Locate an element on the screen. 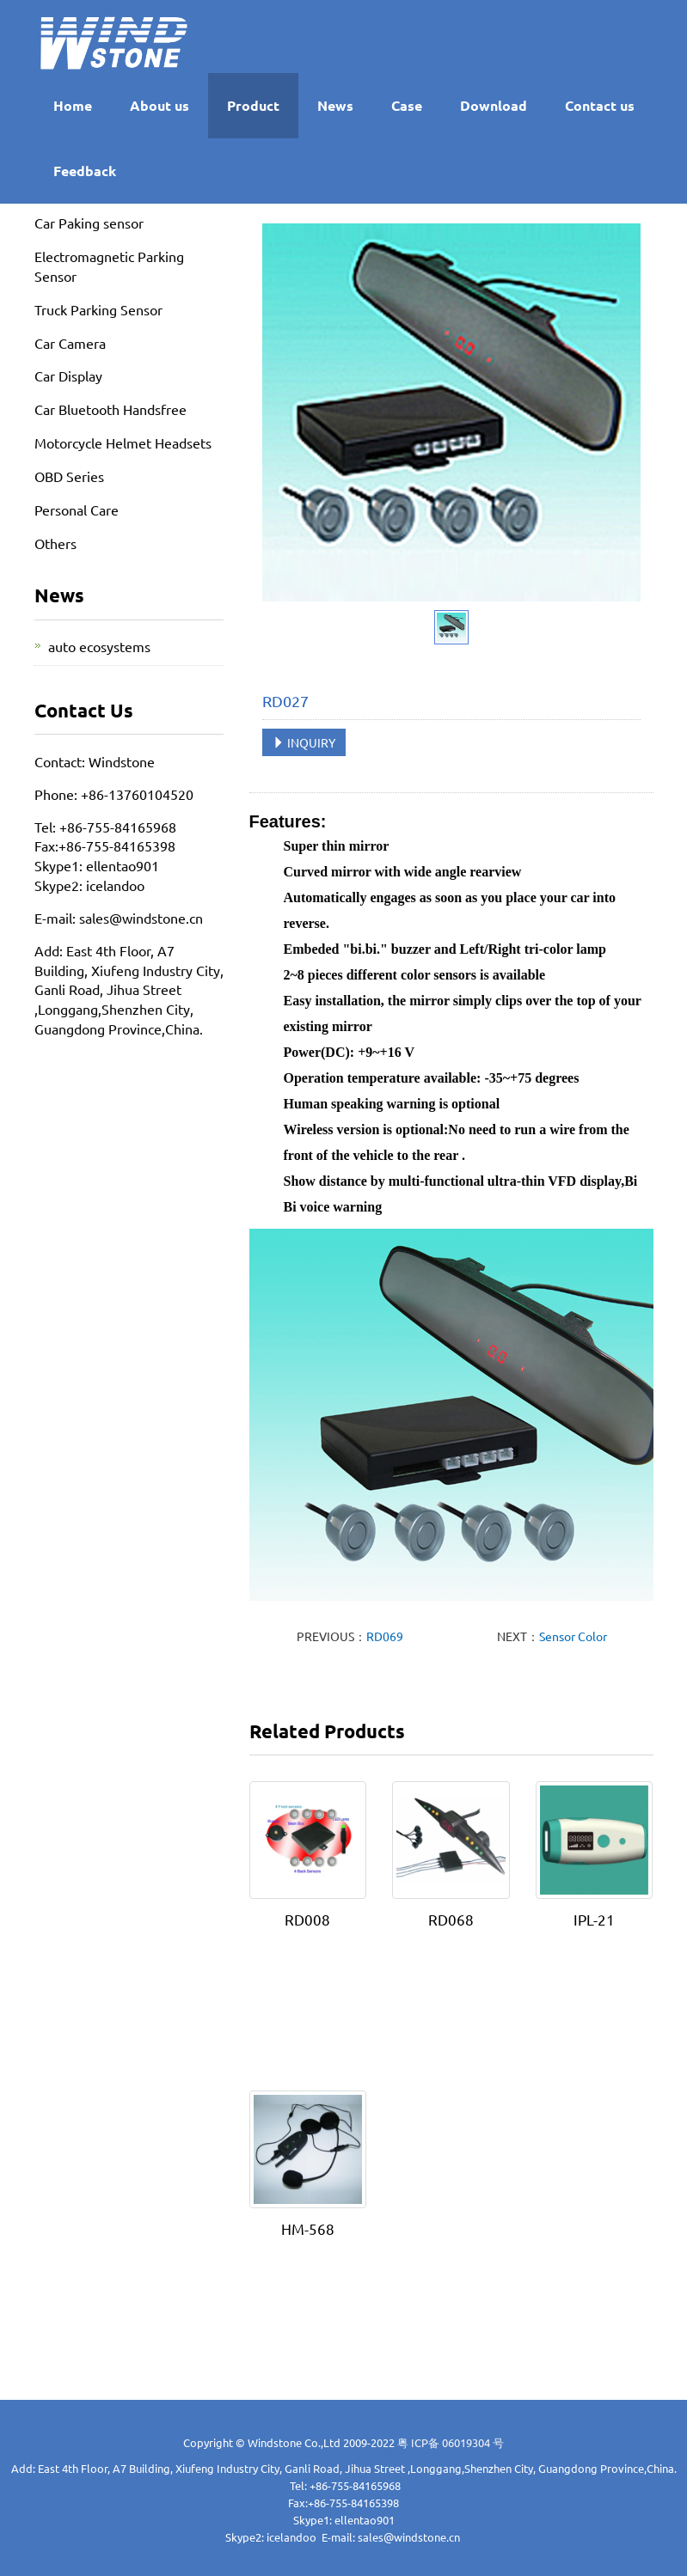 Image resolution: width=687 pixels, height=2576 pixels. Personal Care is located at coordinates (76, 509).